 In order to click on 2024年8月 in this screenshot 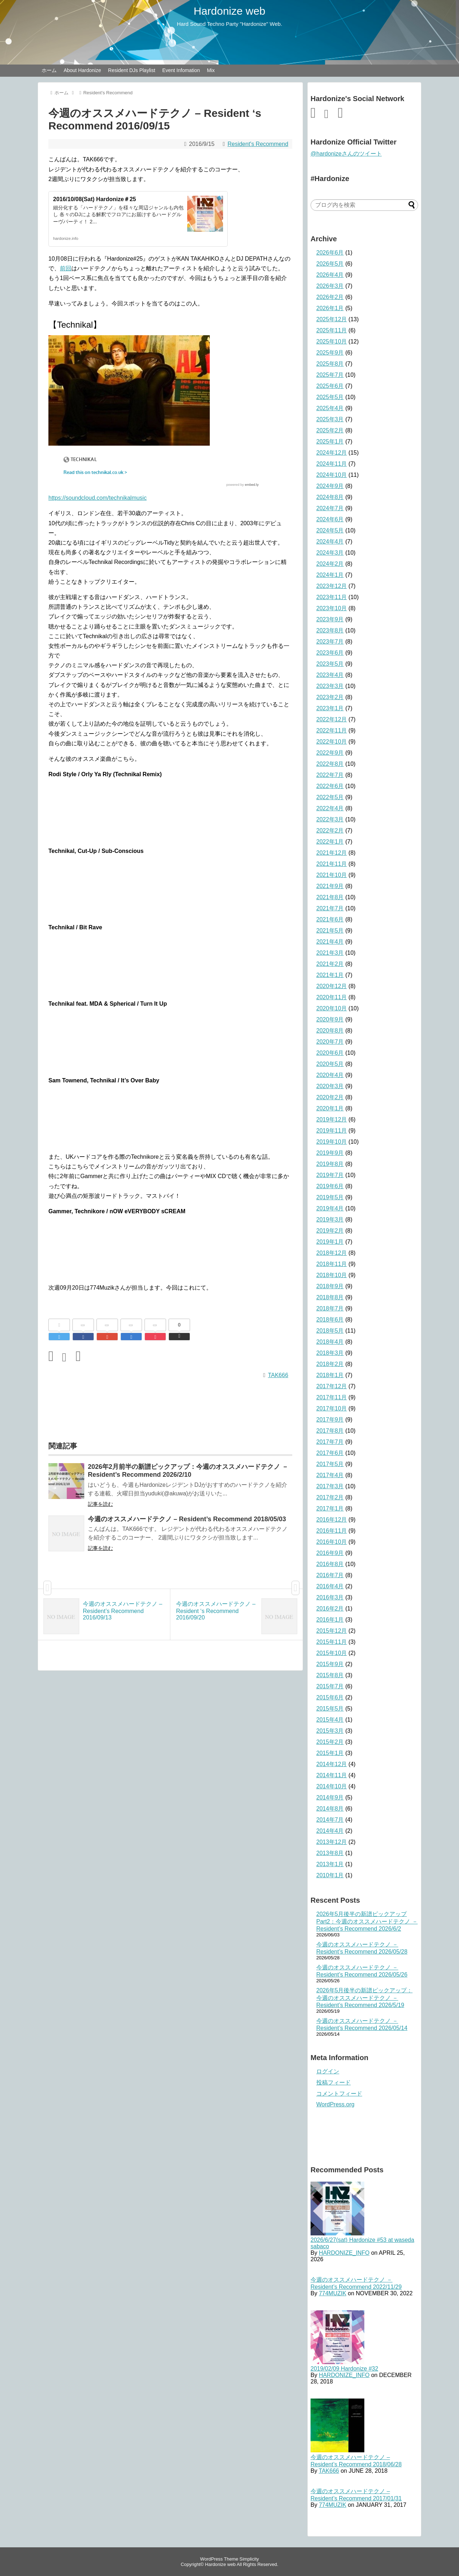, I will do `click(330, 497)`.